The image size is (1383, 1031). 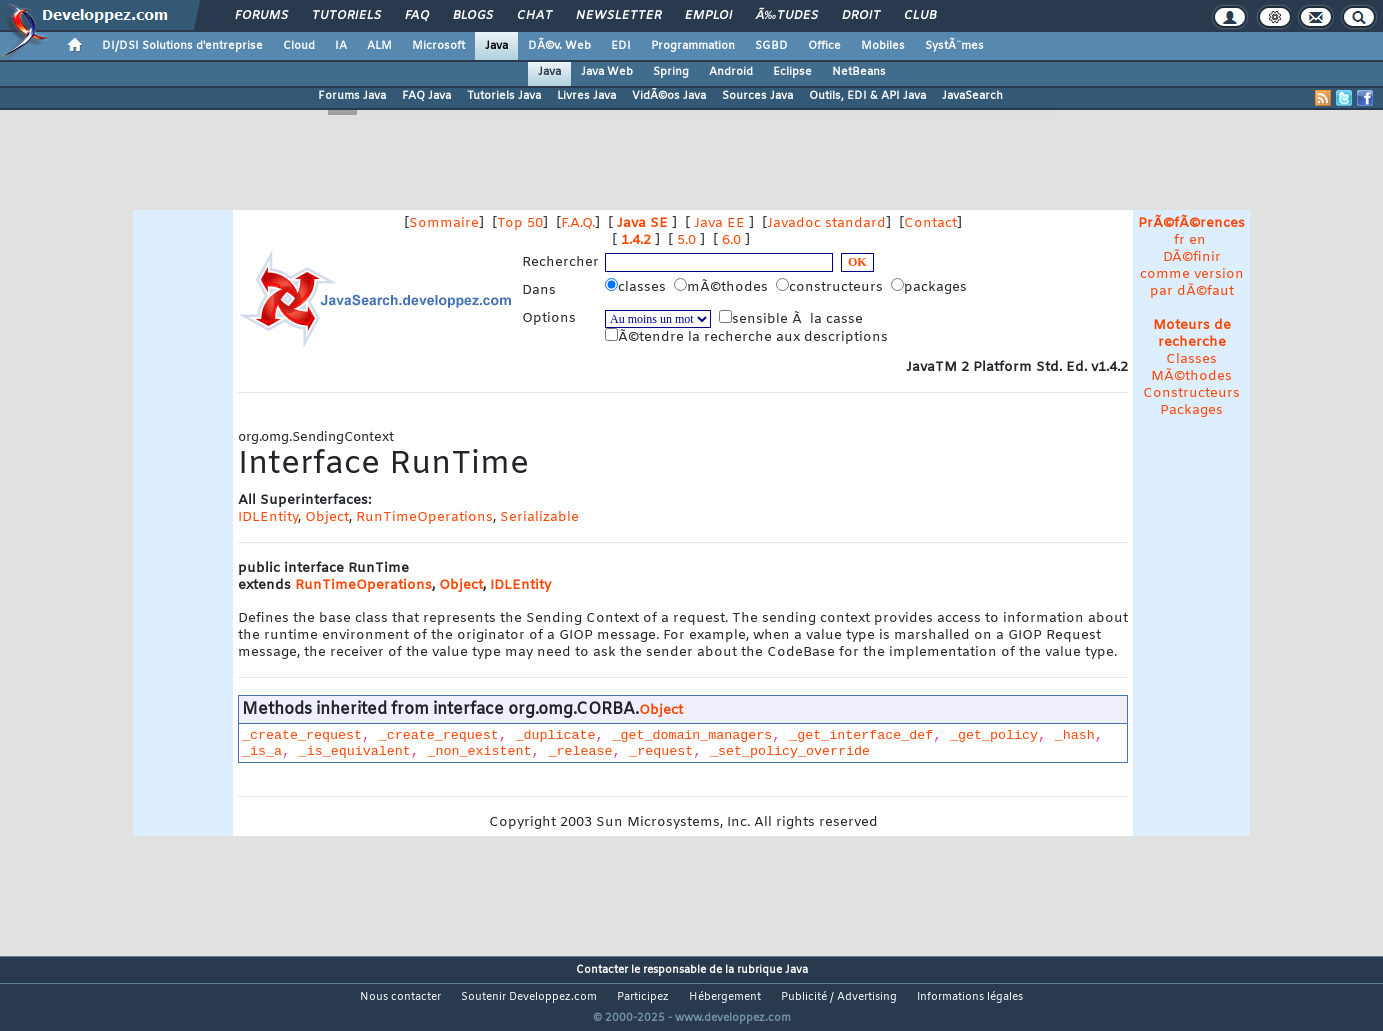 I want to click on fr, so click(x=1179, y=240).